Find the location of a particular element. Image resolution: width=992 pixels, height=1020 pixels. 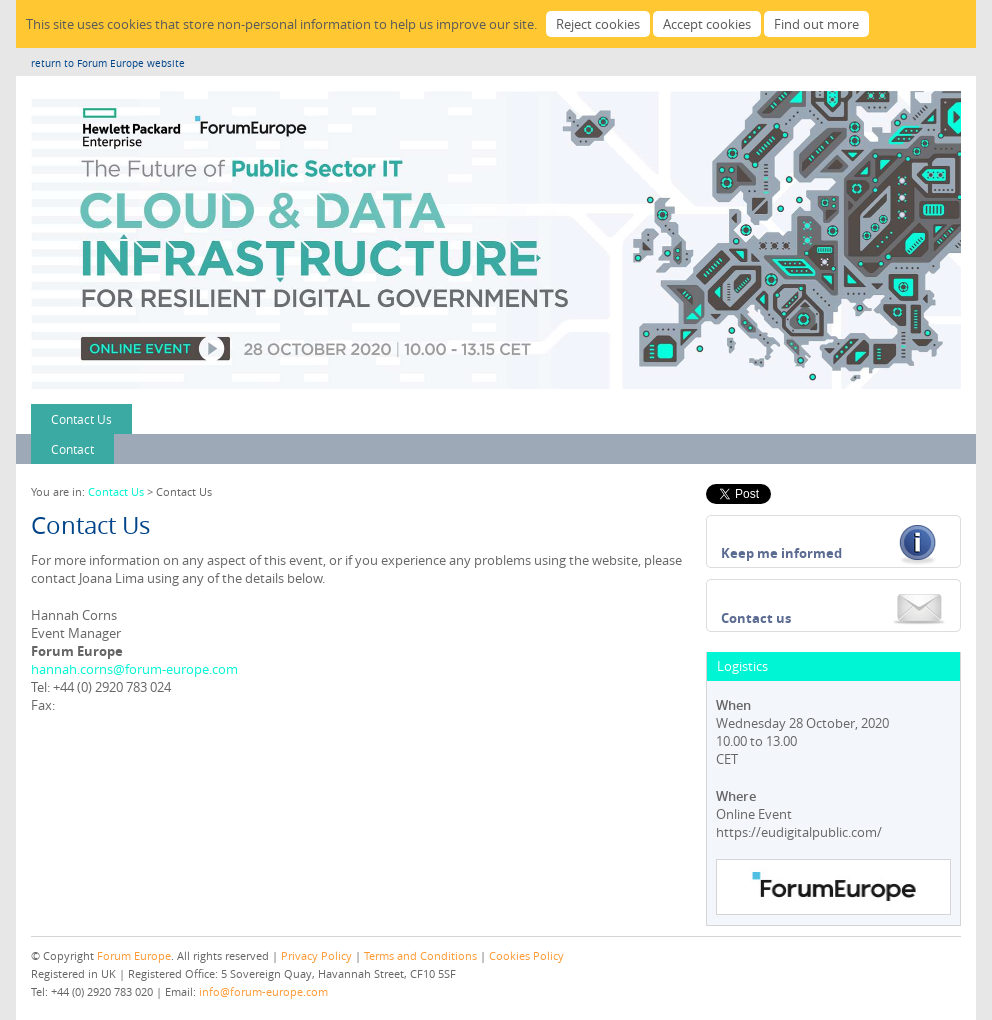

Cookies Policy is located at coordinates (526, 955).